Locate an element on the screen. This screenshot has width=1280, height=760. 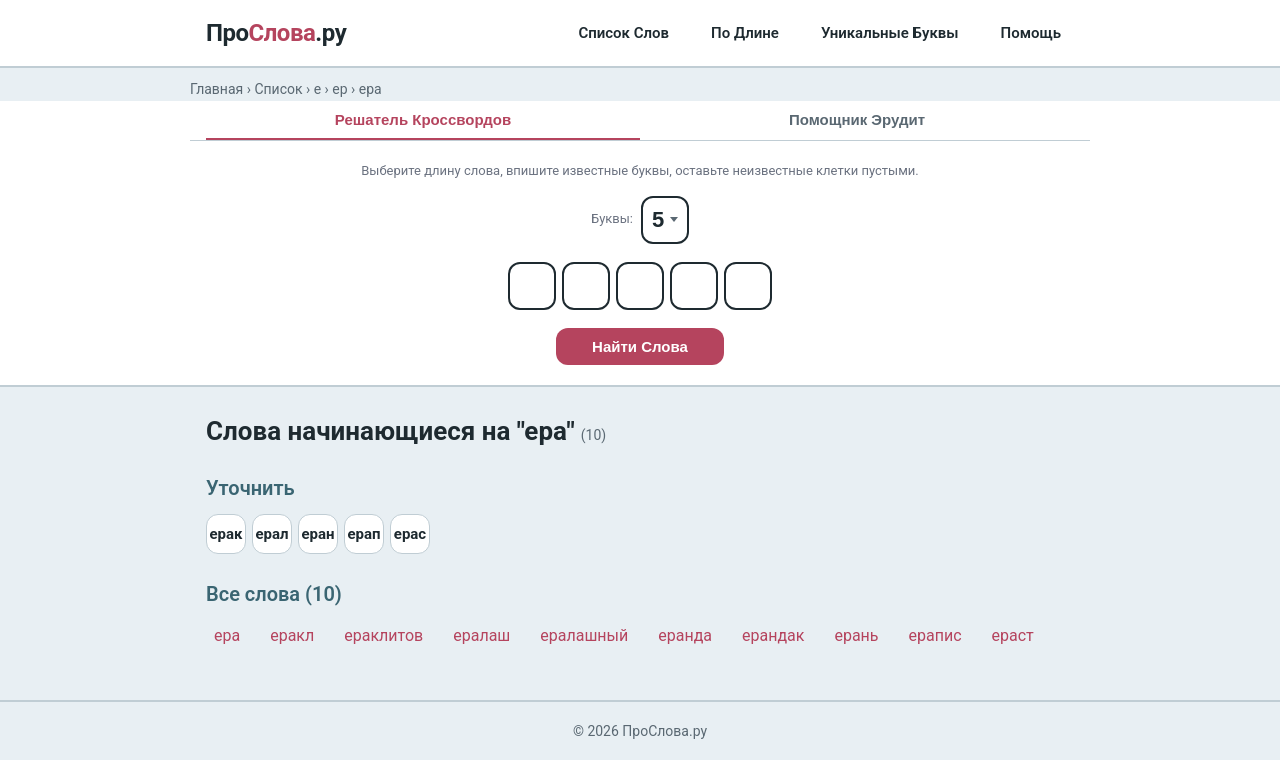
ералаш is located at coordinates (481, 635).